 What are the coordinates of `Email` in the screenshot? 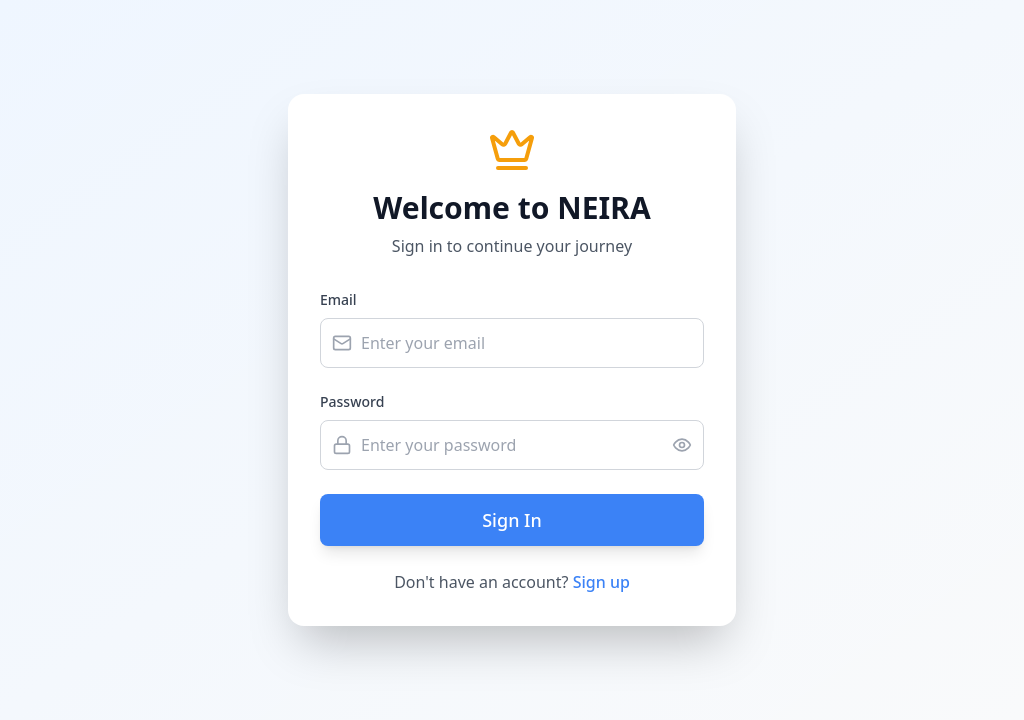 It's located at (338, 299).